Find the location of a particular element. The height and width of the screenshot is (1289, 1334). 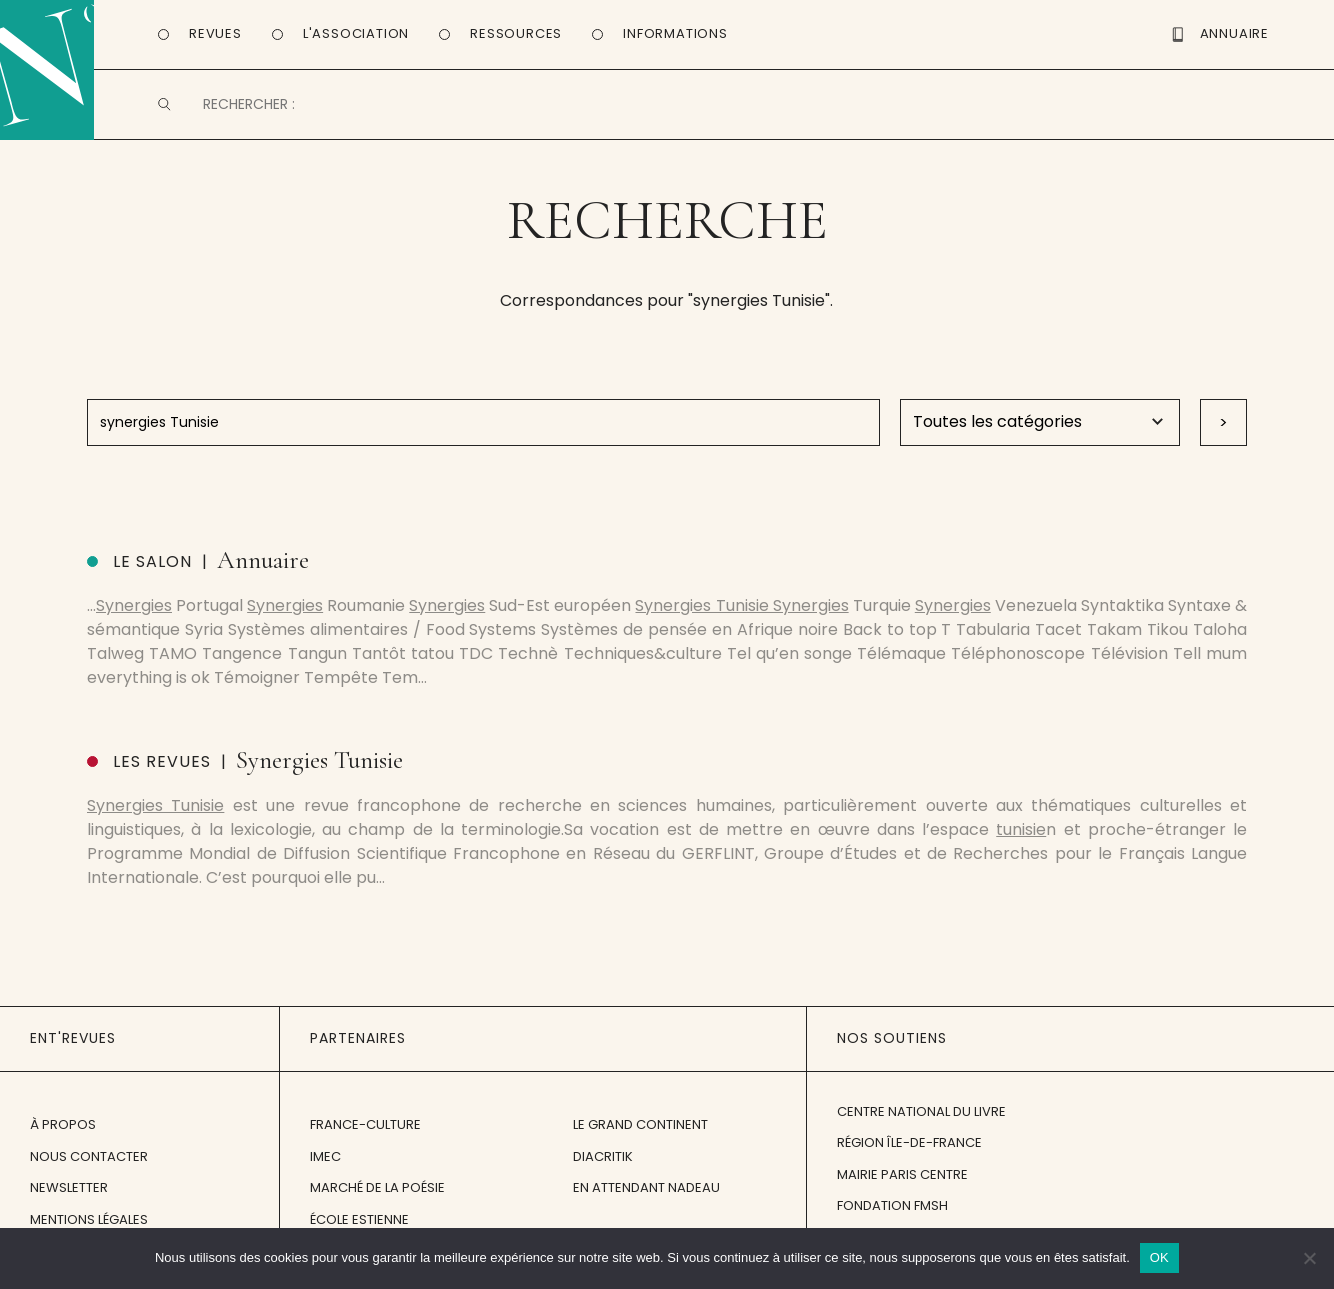

À propos is located at coordinates (63, 1124).